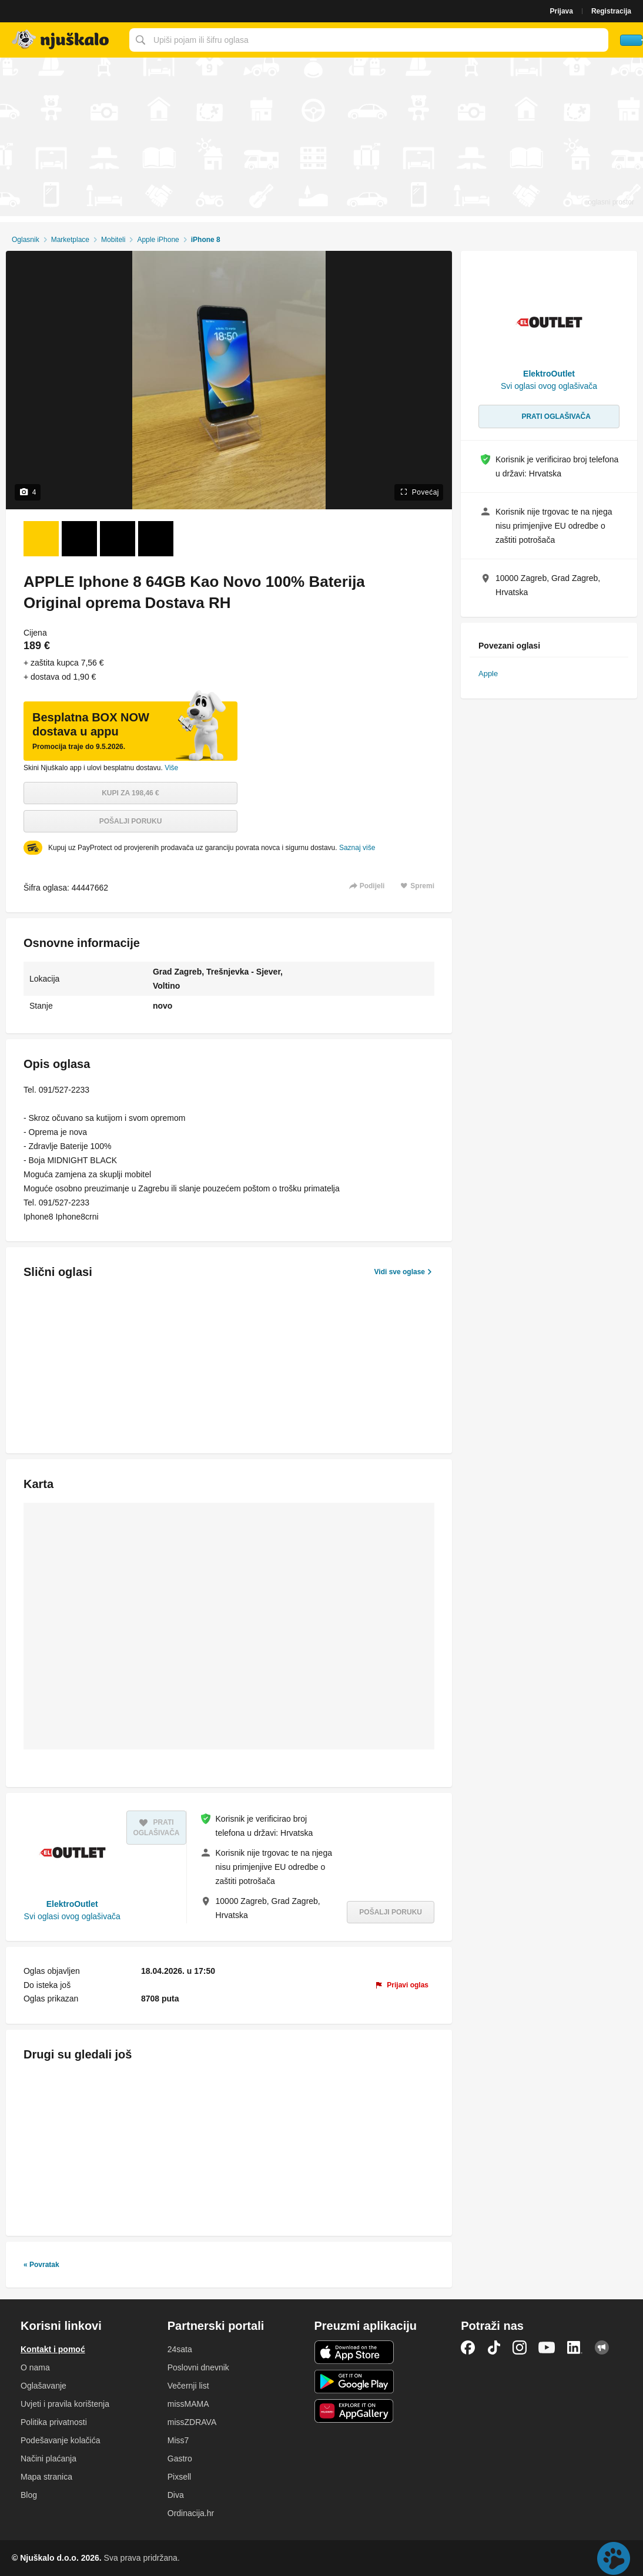  What do you see at coordinates (494, 2347) in the screenshot?
I see `TikTok` at bounding box center [494, 2347].